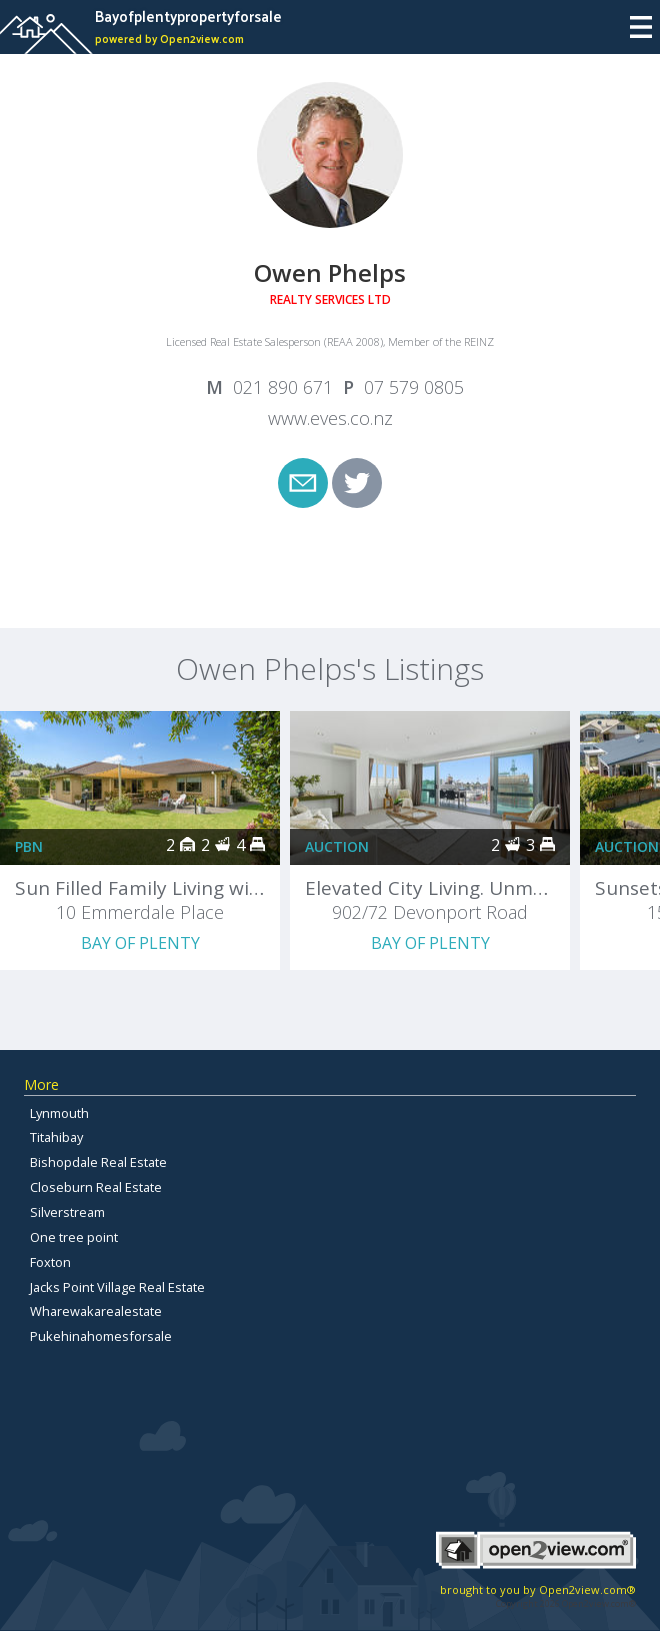 The image size is (660, 1631). What do you see at coordinates (117, 1287) in the screenshot?
I see `Jacks Point Village Real Estate` at bounding box center [117, 1287].